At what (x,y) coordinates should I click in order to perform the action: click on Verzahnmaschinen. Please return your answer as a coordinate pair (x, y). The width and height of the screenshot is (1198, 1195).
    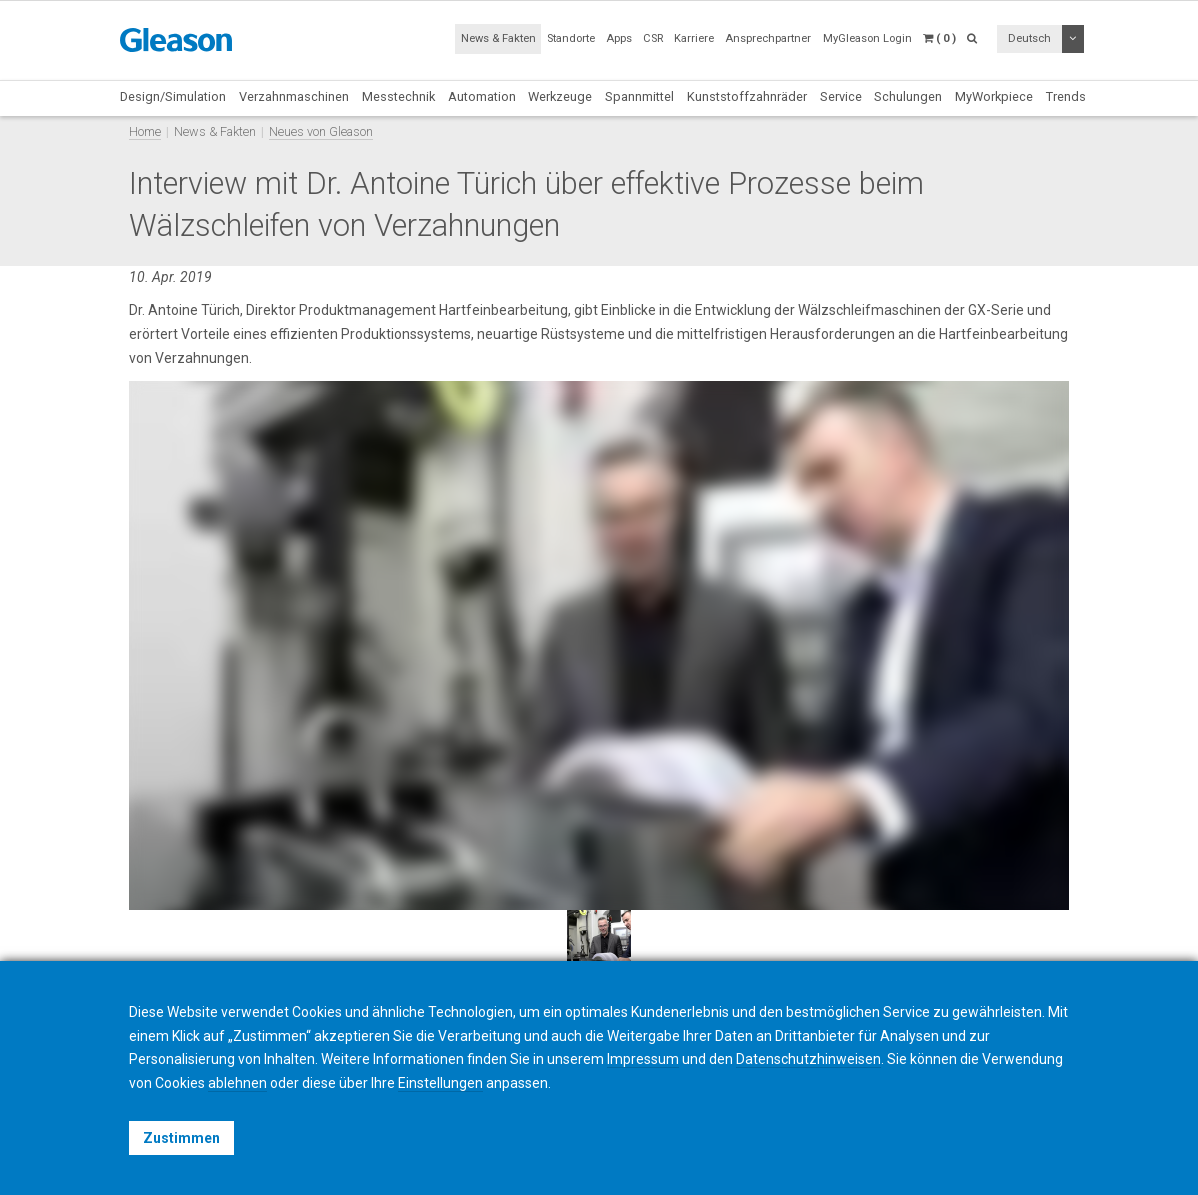
    Looking at the image, I should click on (294, 96).